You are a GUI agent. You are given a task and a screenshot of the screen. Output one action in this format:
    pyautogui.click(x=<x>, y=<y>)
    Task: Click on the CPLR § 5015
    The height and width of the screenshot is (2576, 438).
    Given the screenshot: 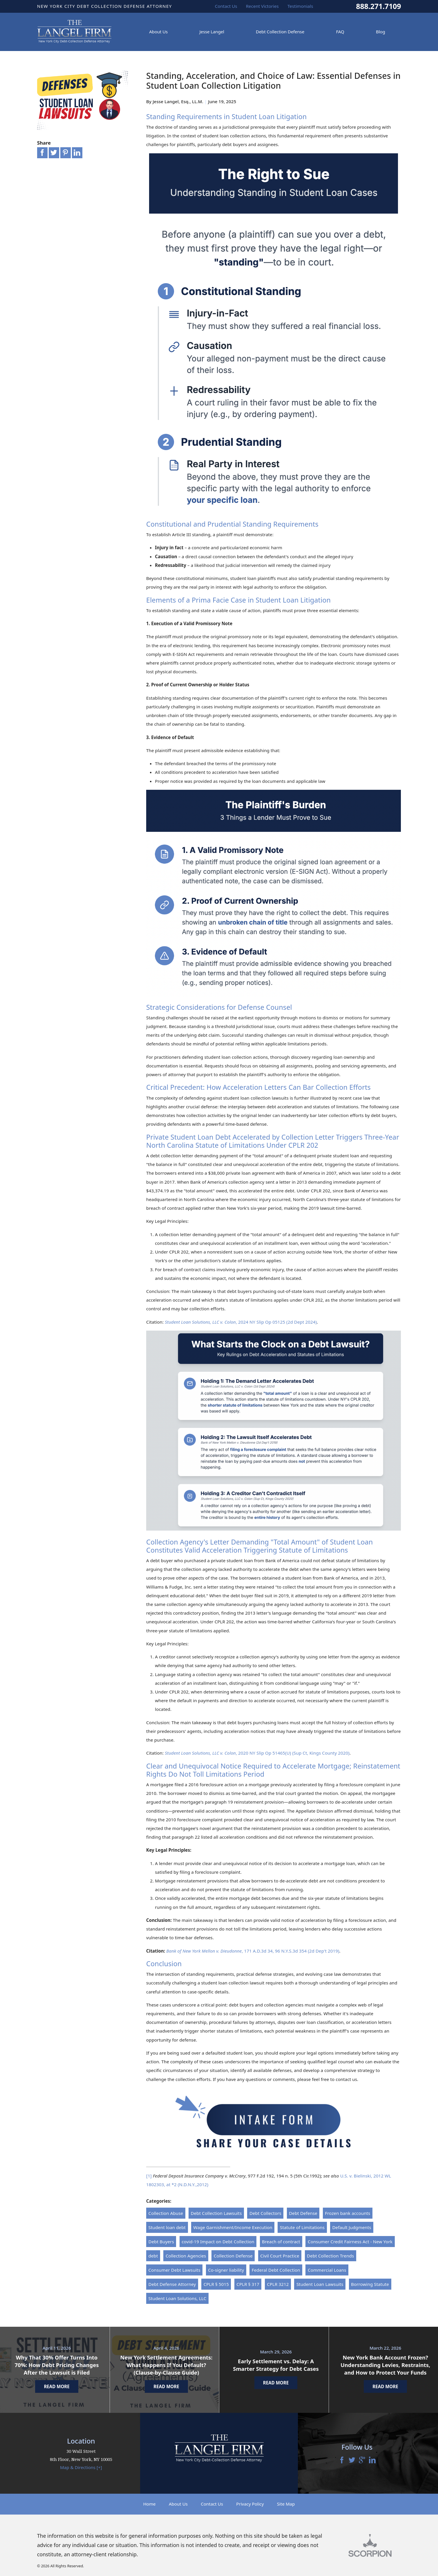 What is the action you would take?
    pyautogui.click(x=216, y=2284)
    